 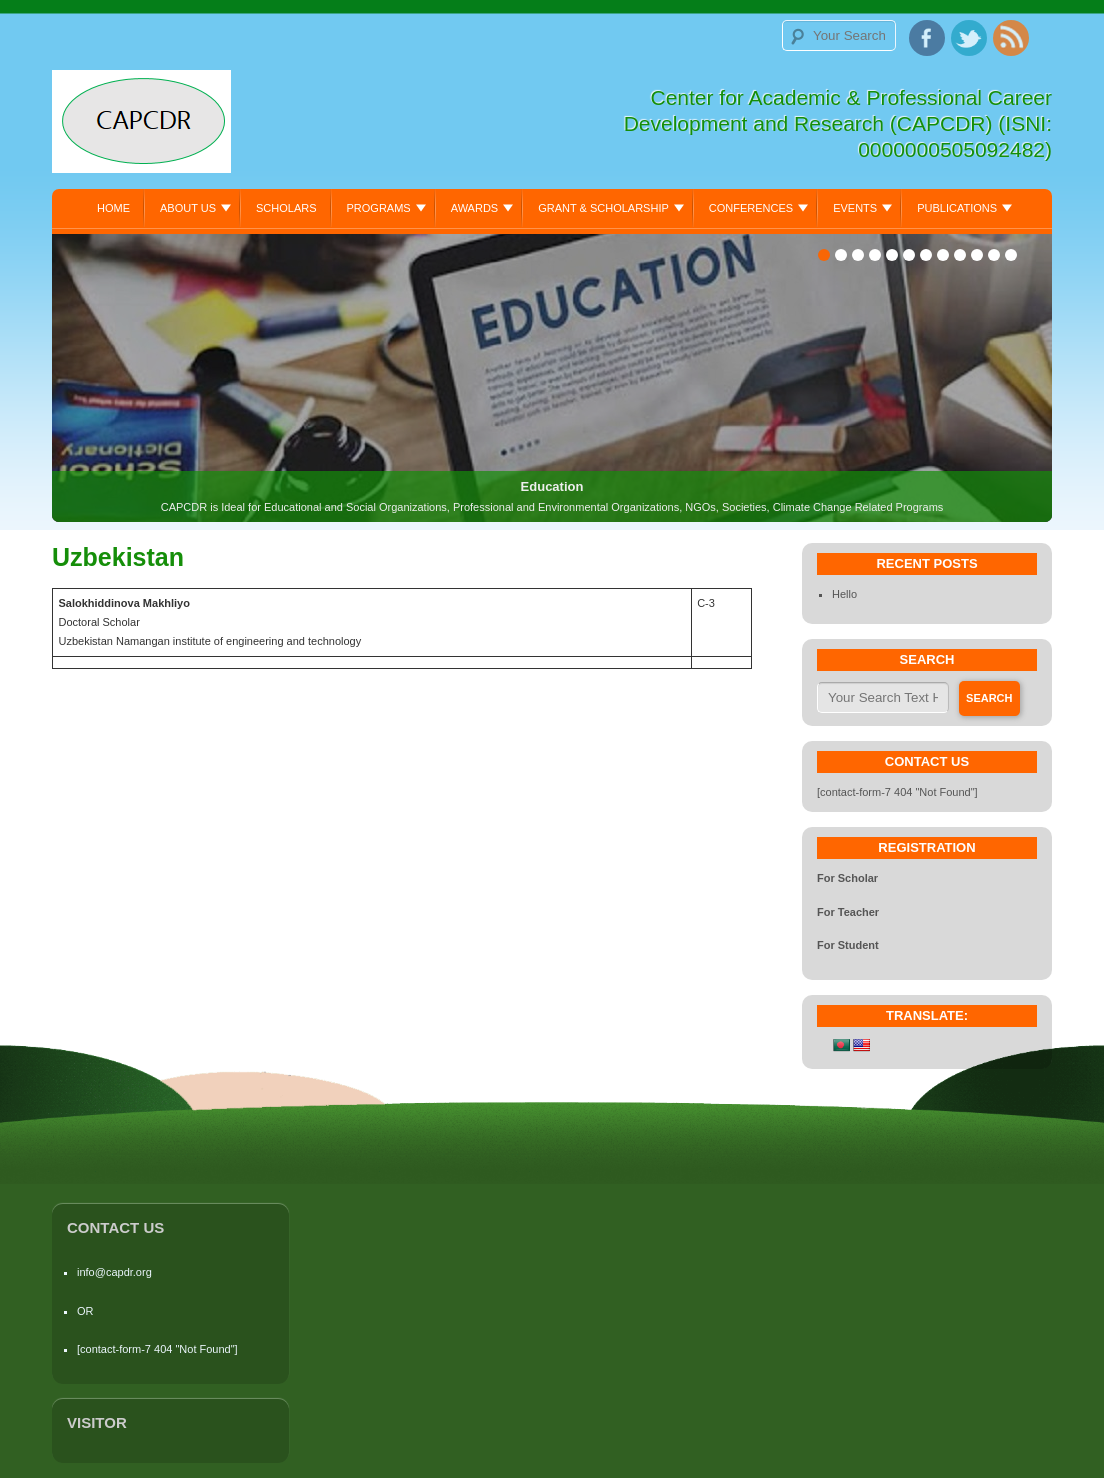 I want to click on Programs, so click(x=379, y=208).